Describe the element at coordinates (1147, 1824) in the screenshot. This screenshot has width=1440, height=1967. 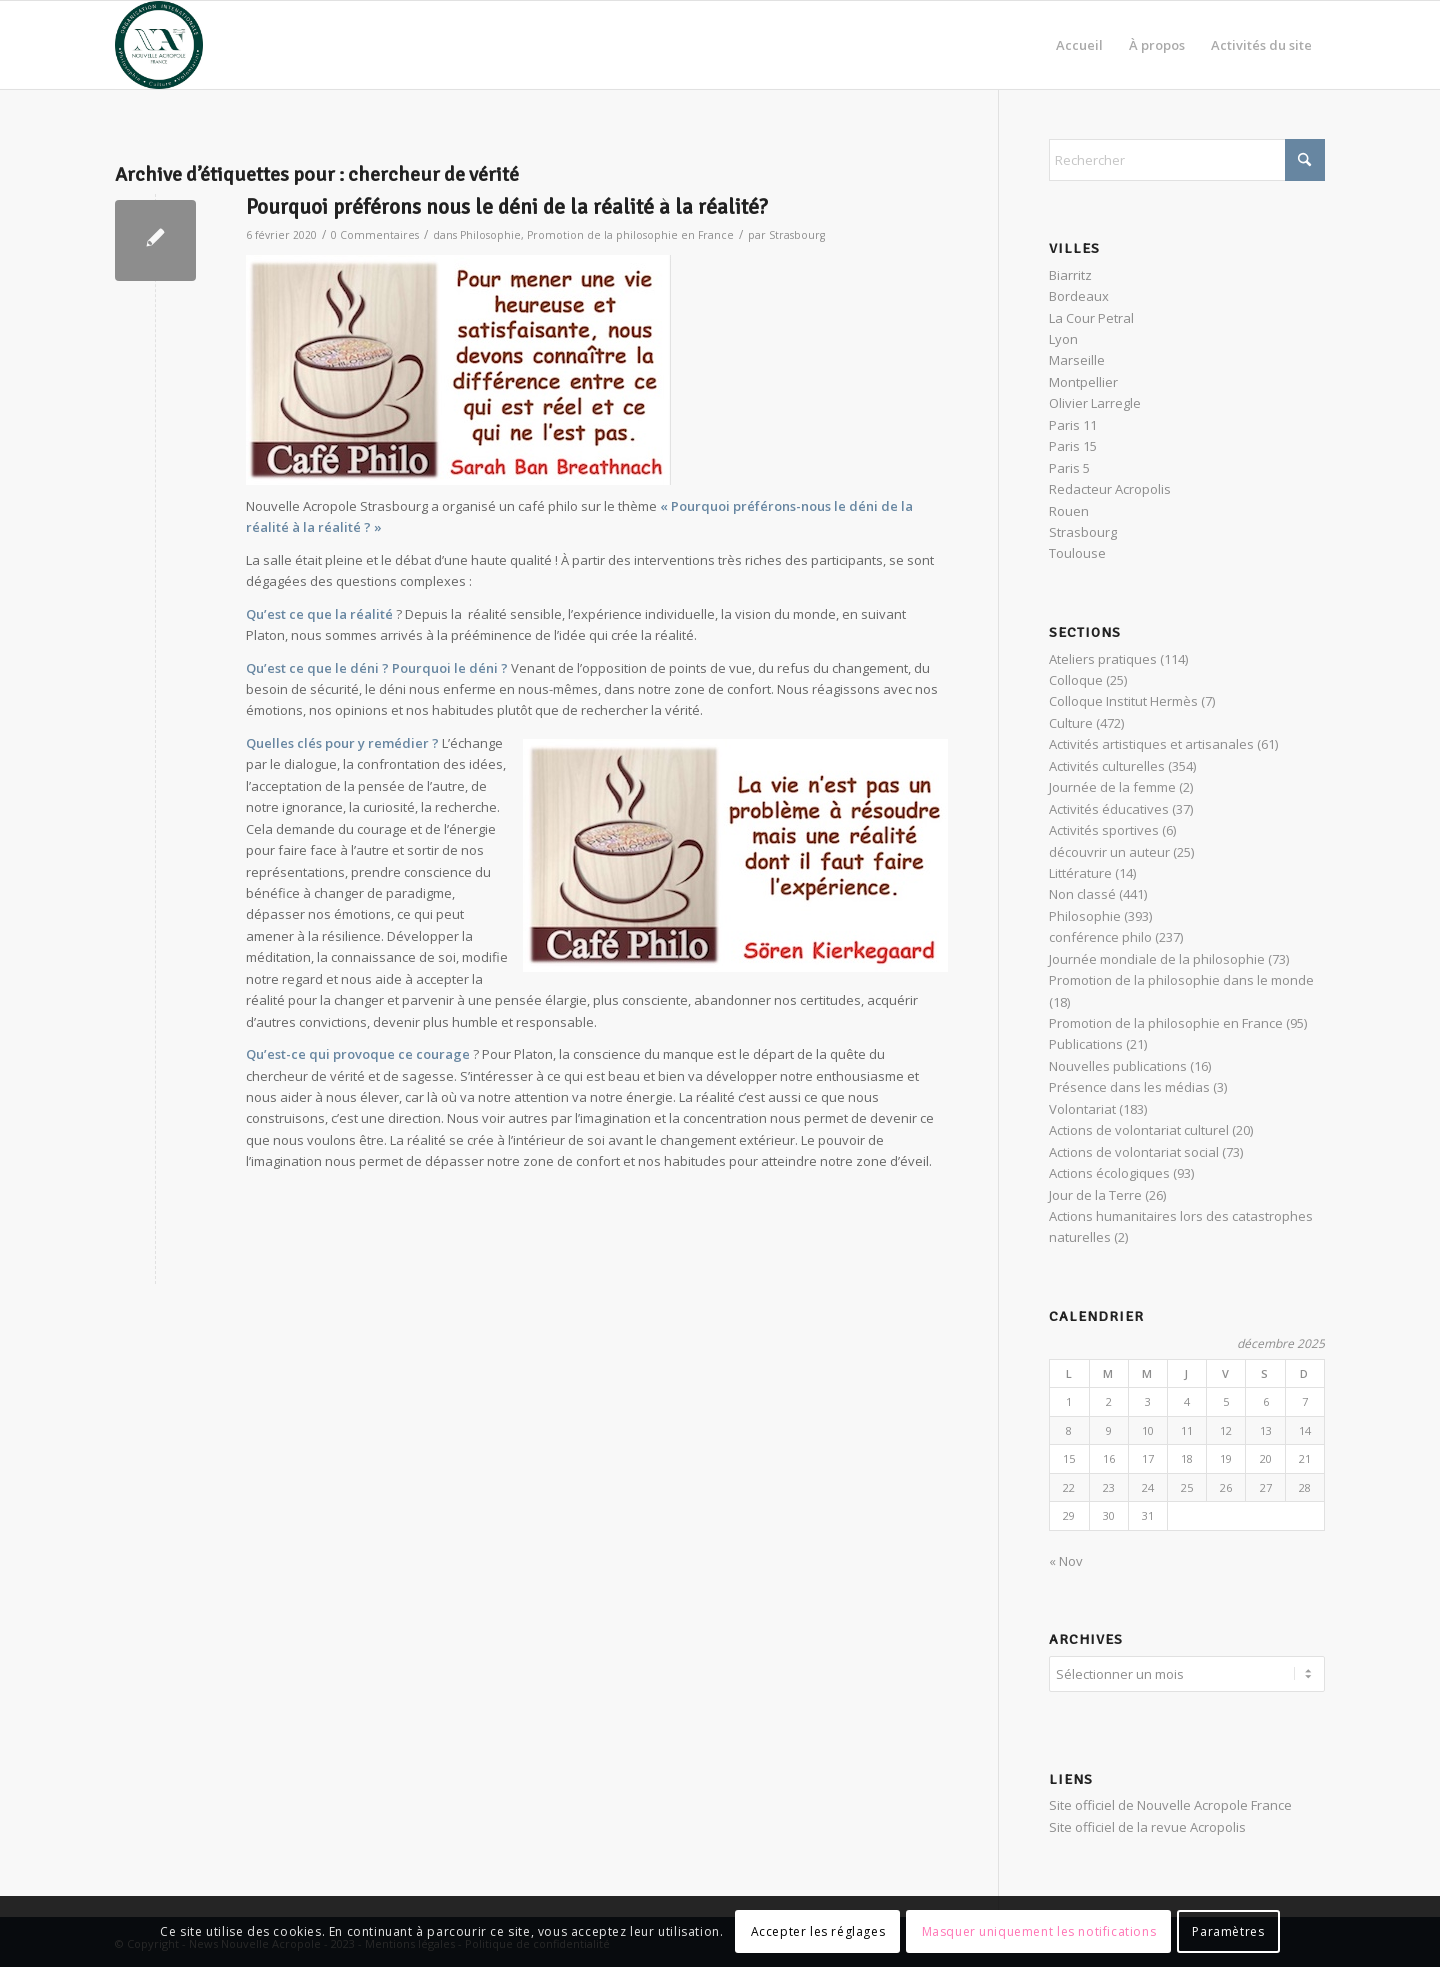
I see `Site officiel de la revue Acropolis` at that location.